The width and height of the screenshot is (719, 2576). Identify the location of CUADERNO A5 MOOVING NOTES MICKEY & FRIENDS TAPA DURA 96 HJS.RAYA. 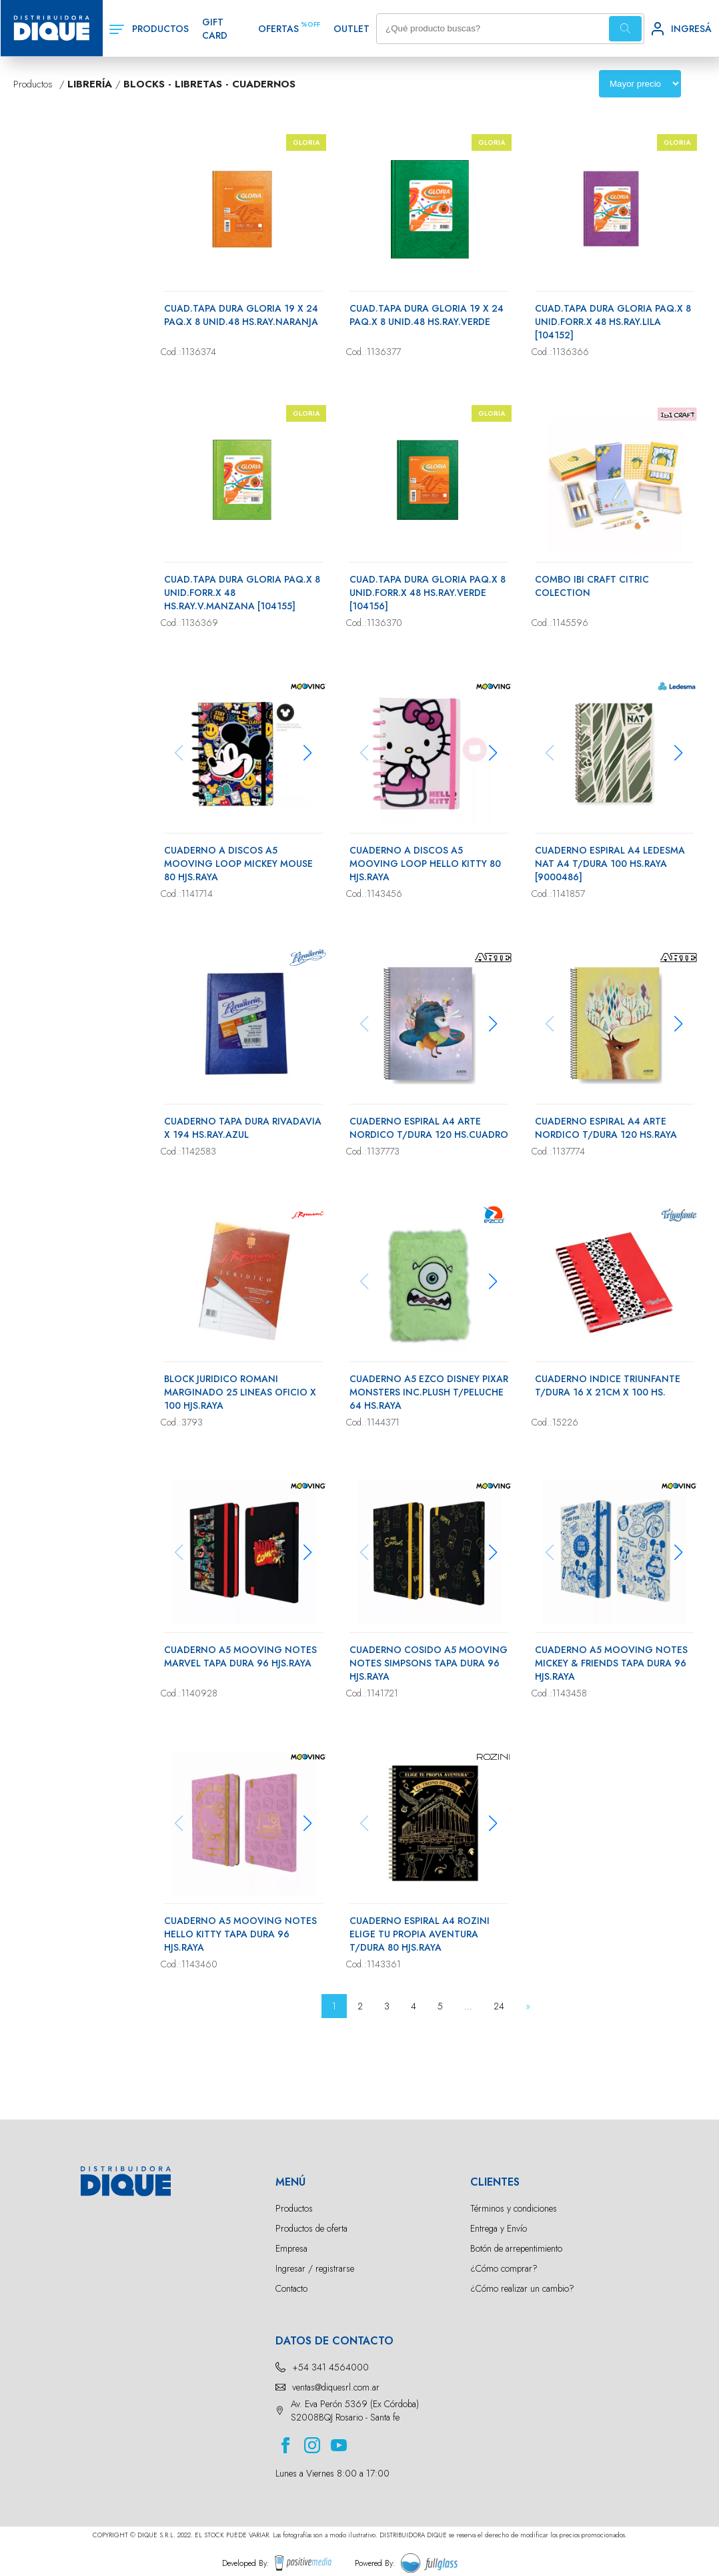
(611, 1663).